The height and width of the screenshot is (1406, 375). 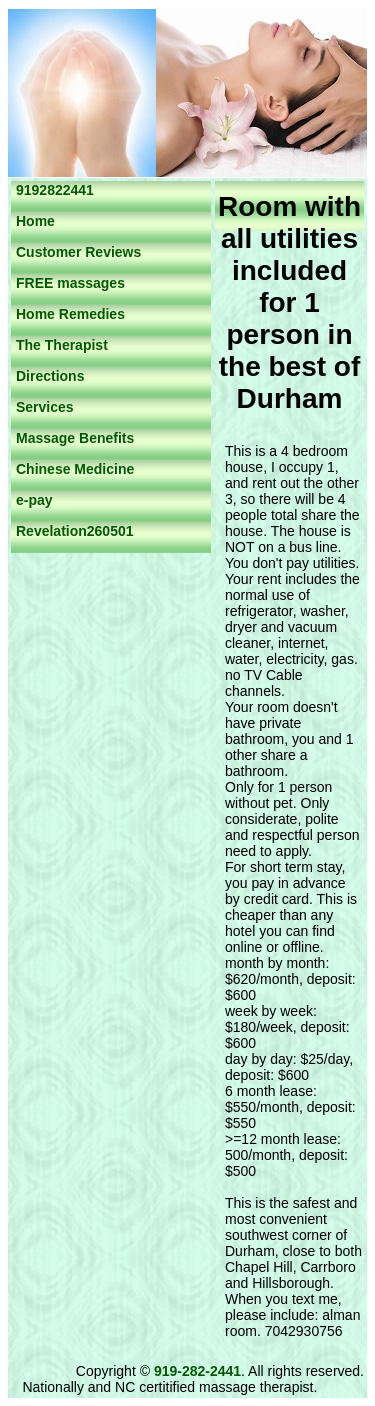 What do you see at coordinates (197, 1371) in the screenshot?
I see `919-282-2441` at bounding box center [197, 1371].